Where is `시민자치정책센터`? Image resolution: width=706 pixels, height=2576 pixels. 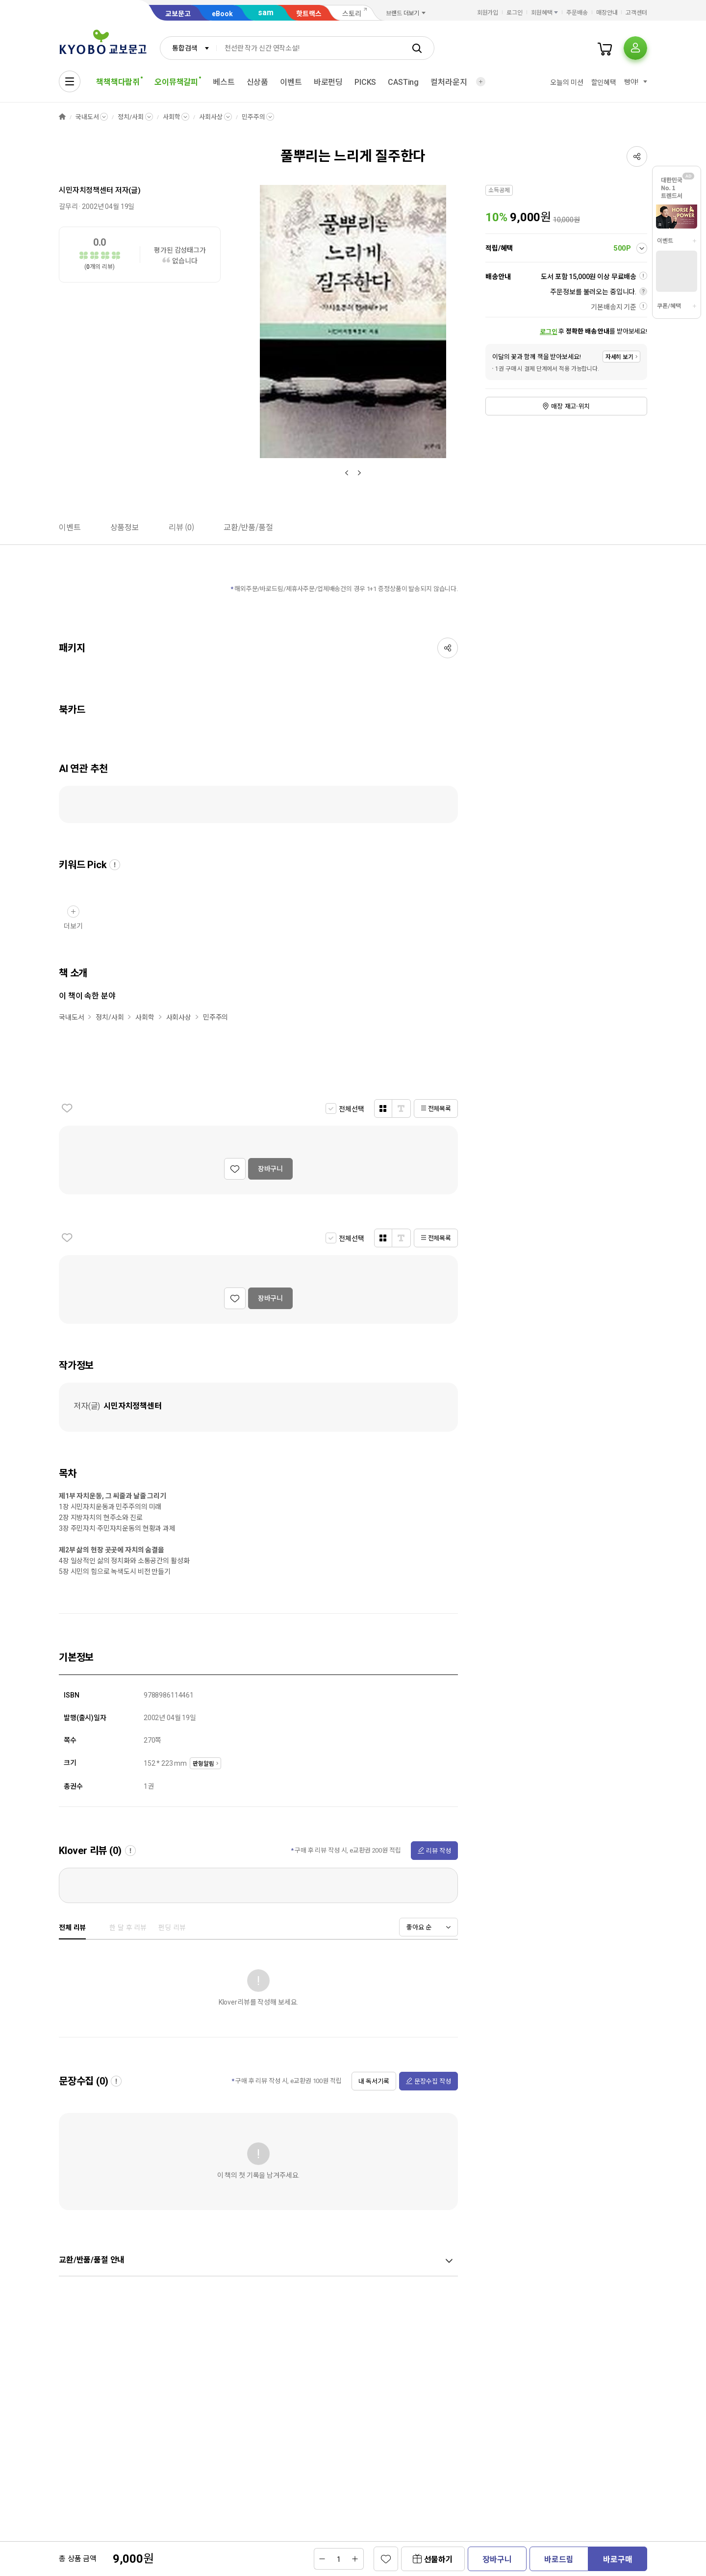
시민자치정책센터 is located at coordinates (86, 190).